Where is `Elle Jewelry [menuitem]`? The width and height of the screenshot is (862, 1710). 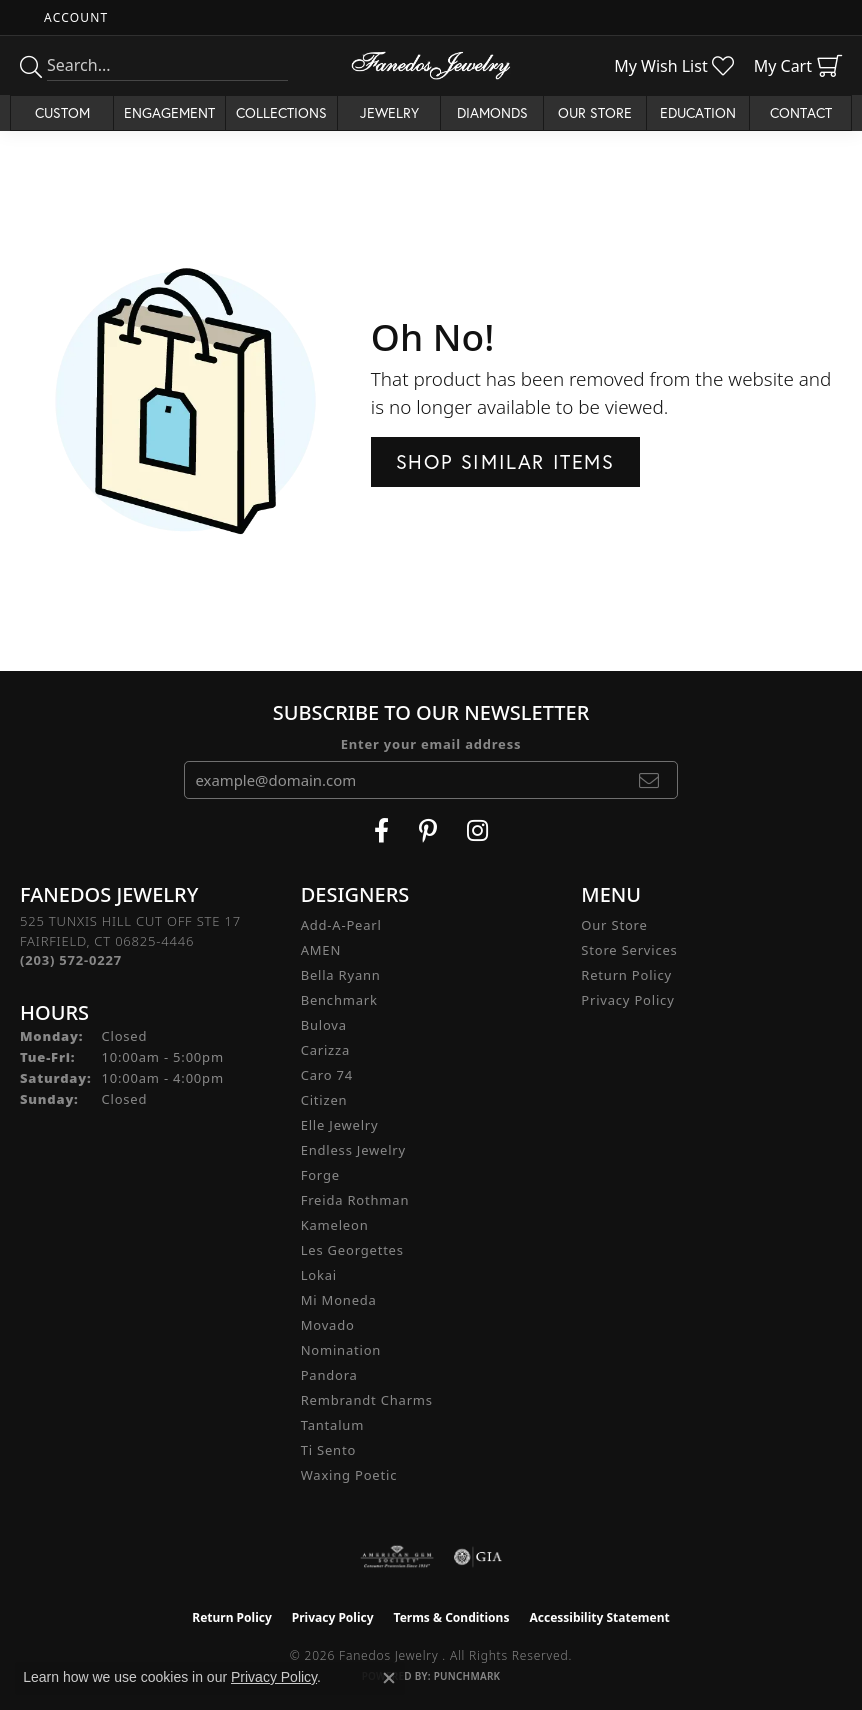
Elle Jewelry [menuitem] is located at coordinates (340, 1125).